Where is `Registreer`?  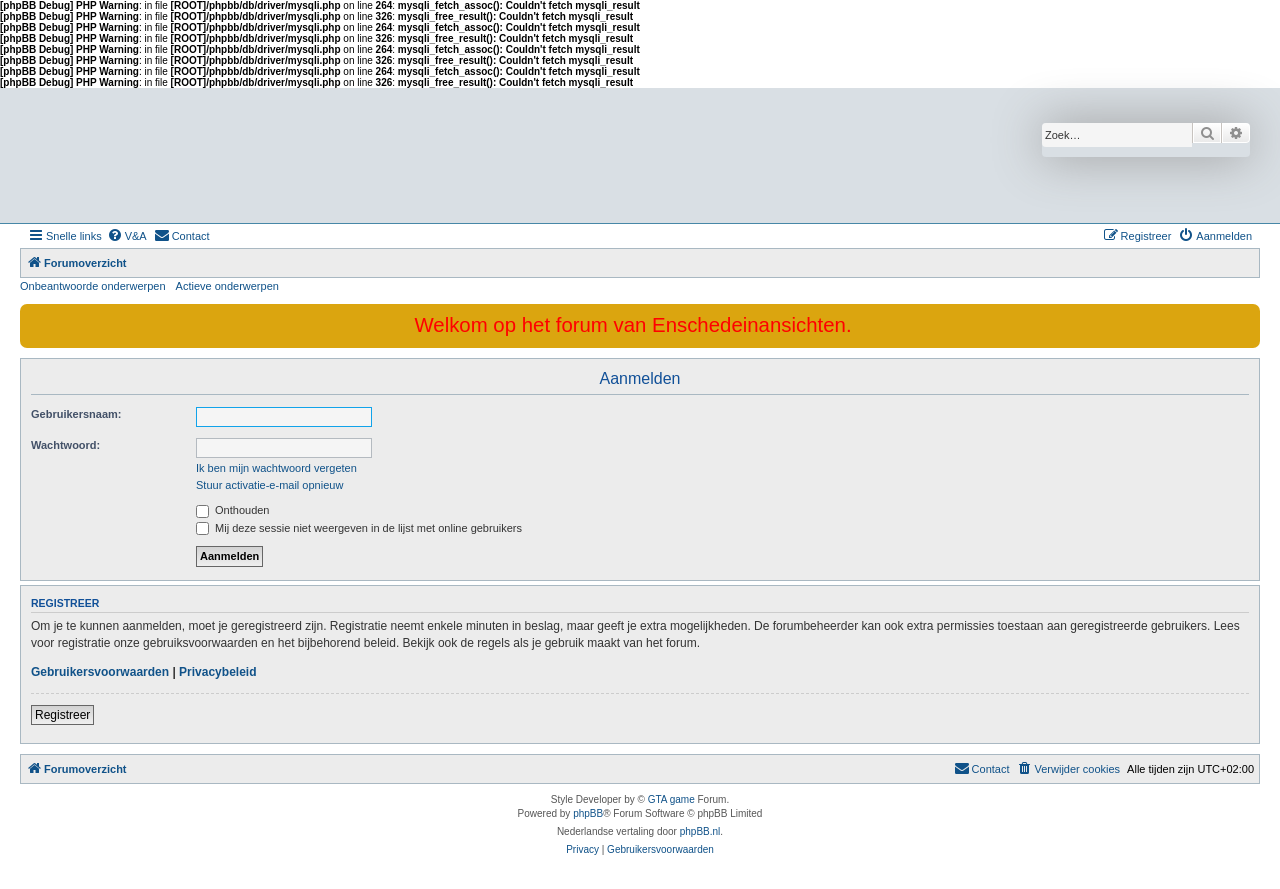 Registreer is located at coordinates (62, 715).